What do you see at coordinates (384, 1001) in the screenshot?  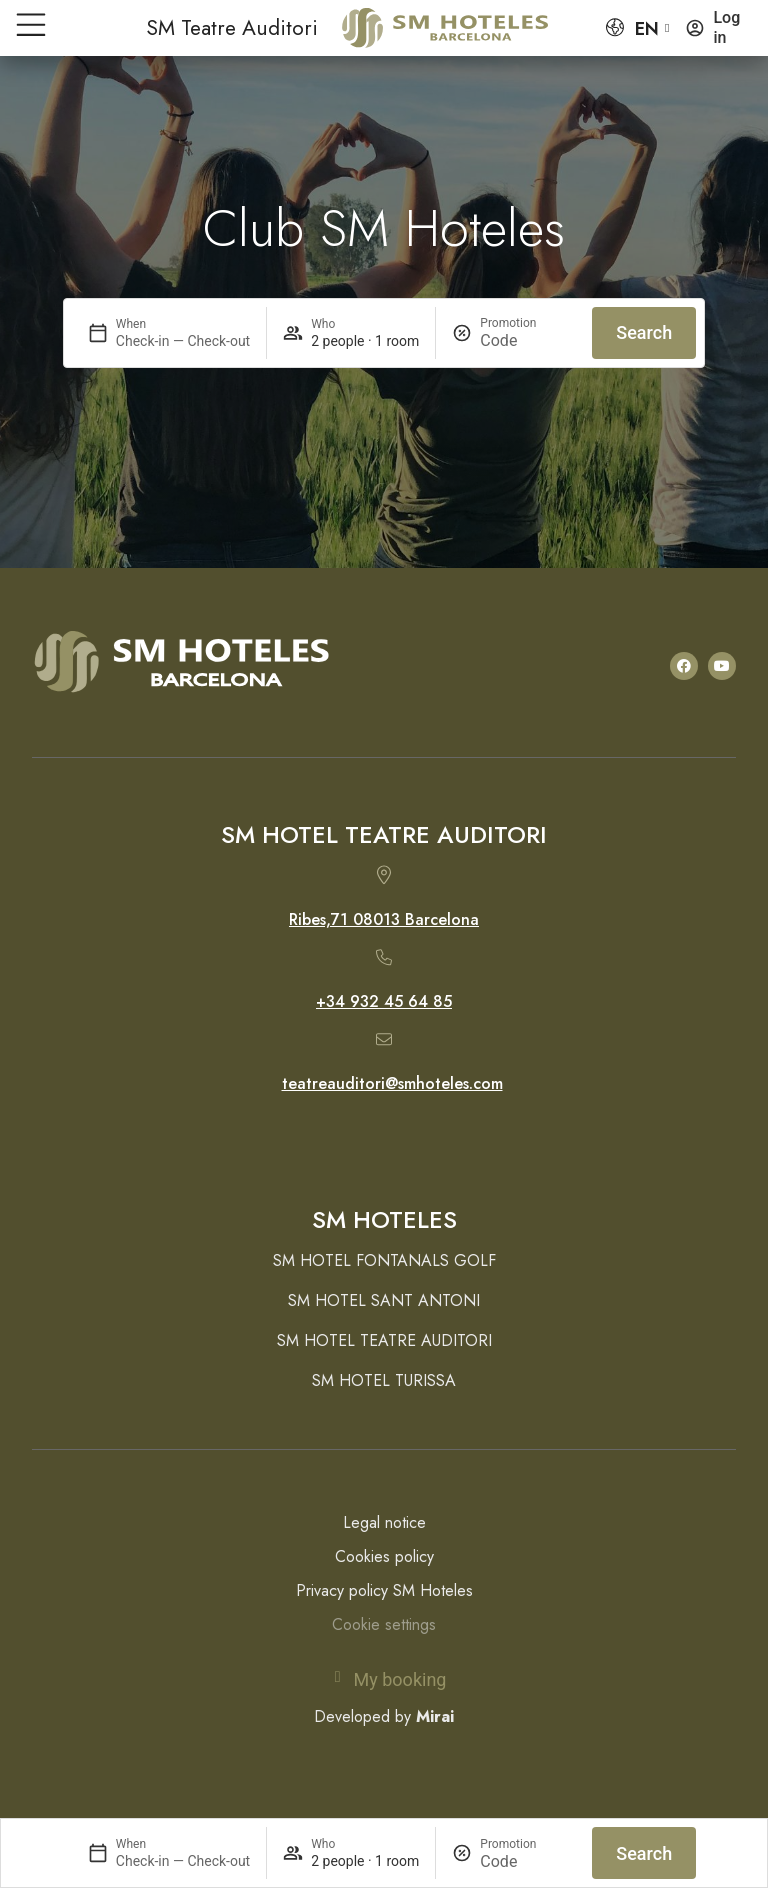 I see `+34 932 45 64 85` at bounding box center [384, 1001].